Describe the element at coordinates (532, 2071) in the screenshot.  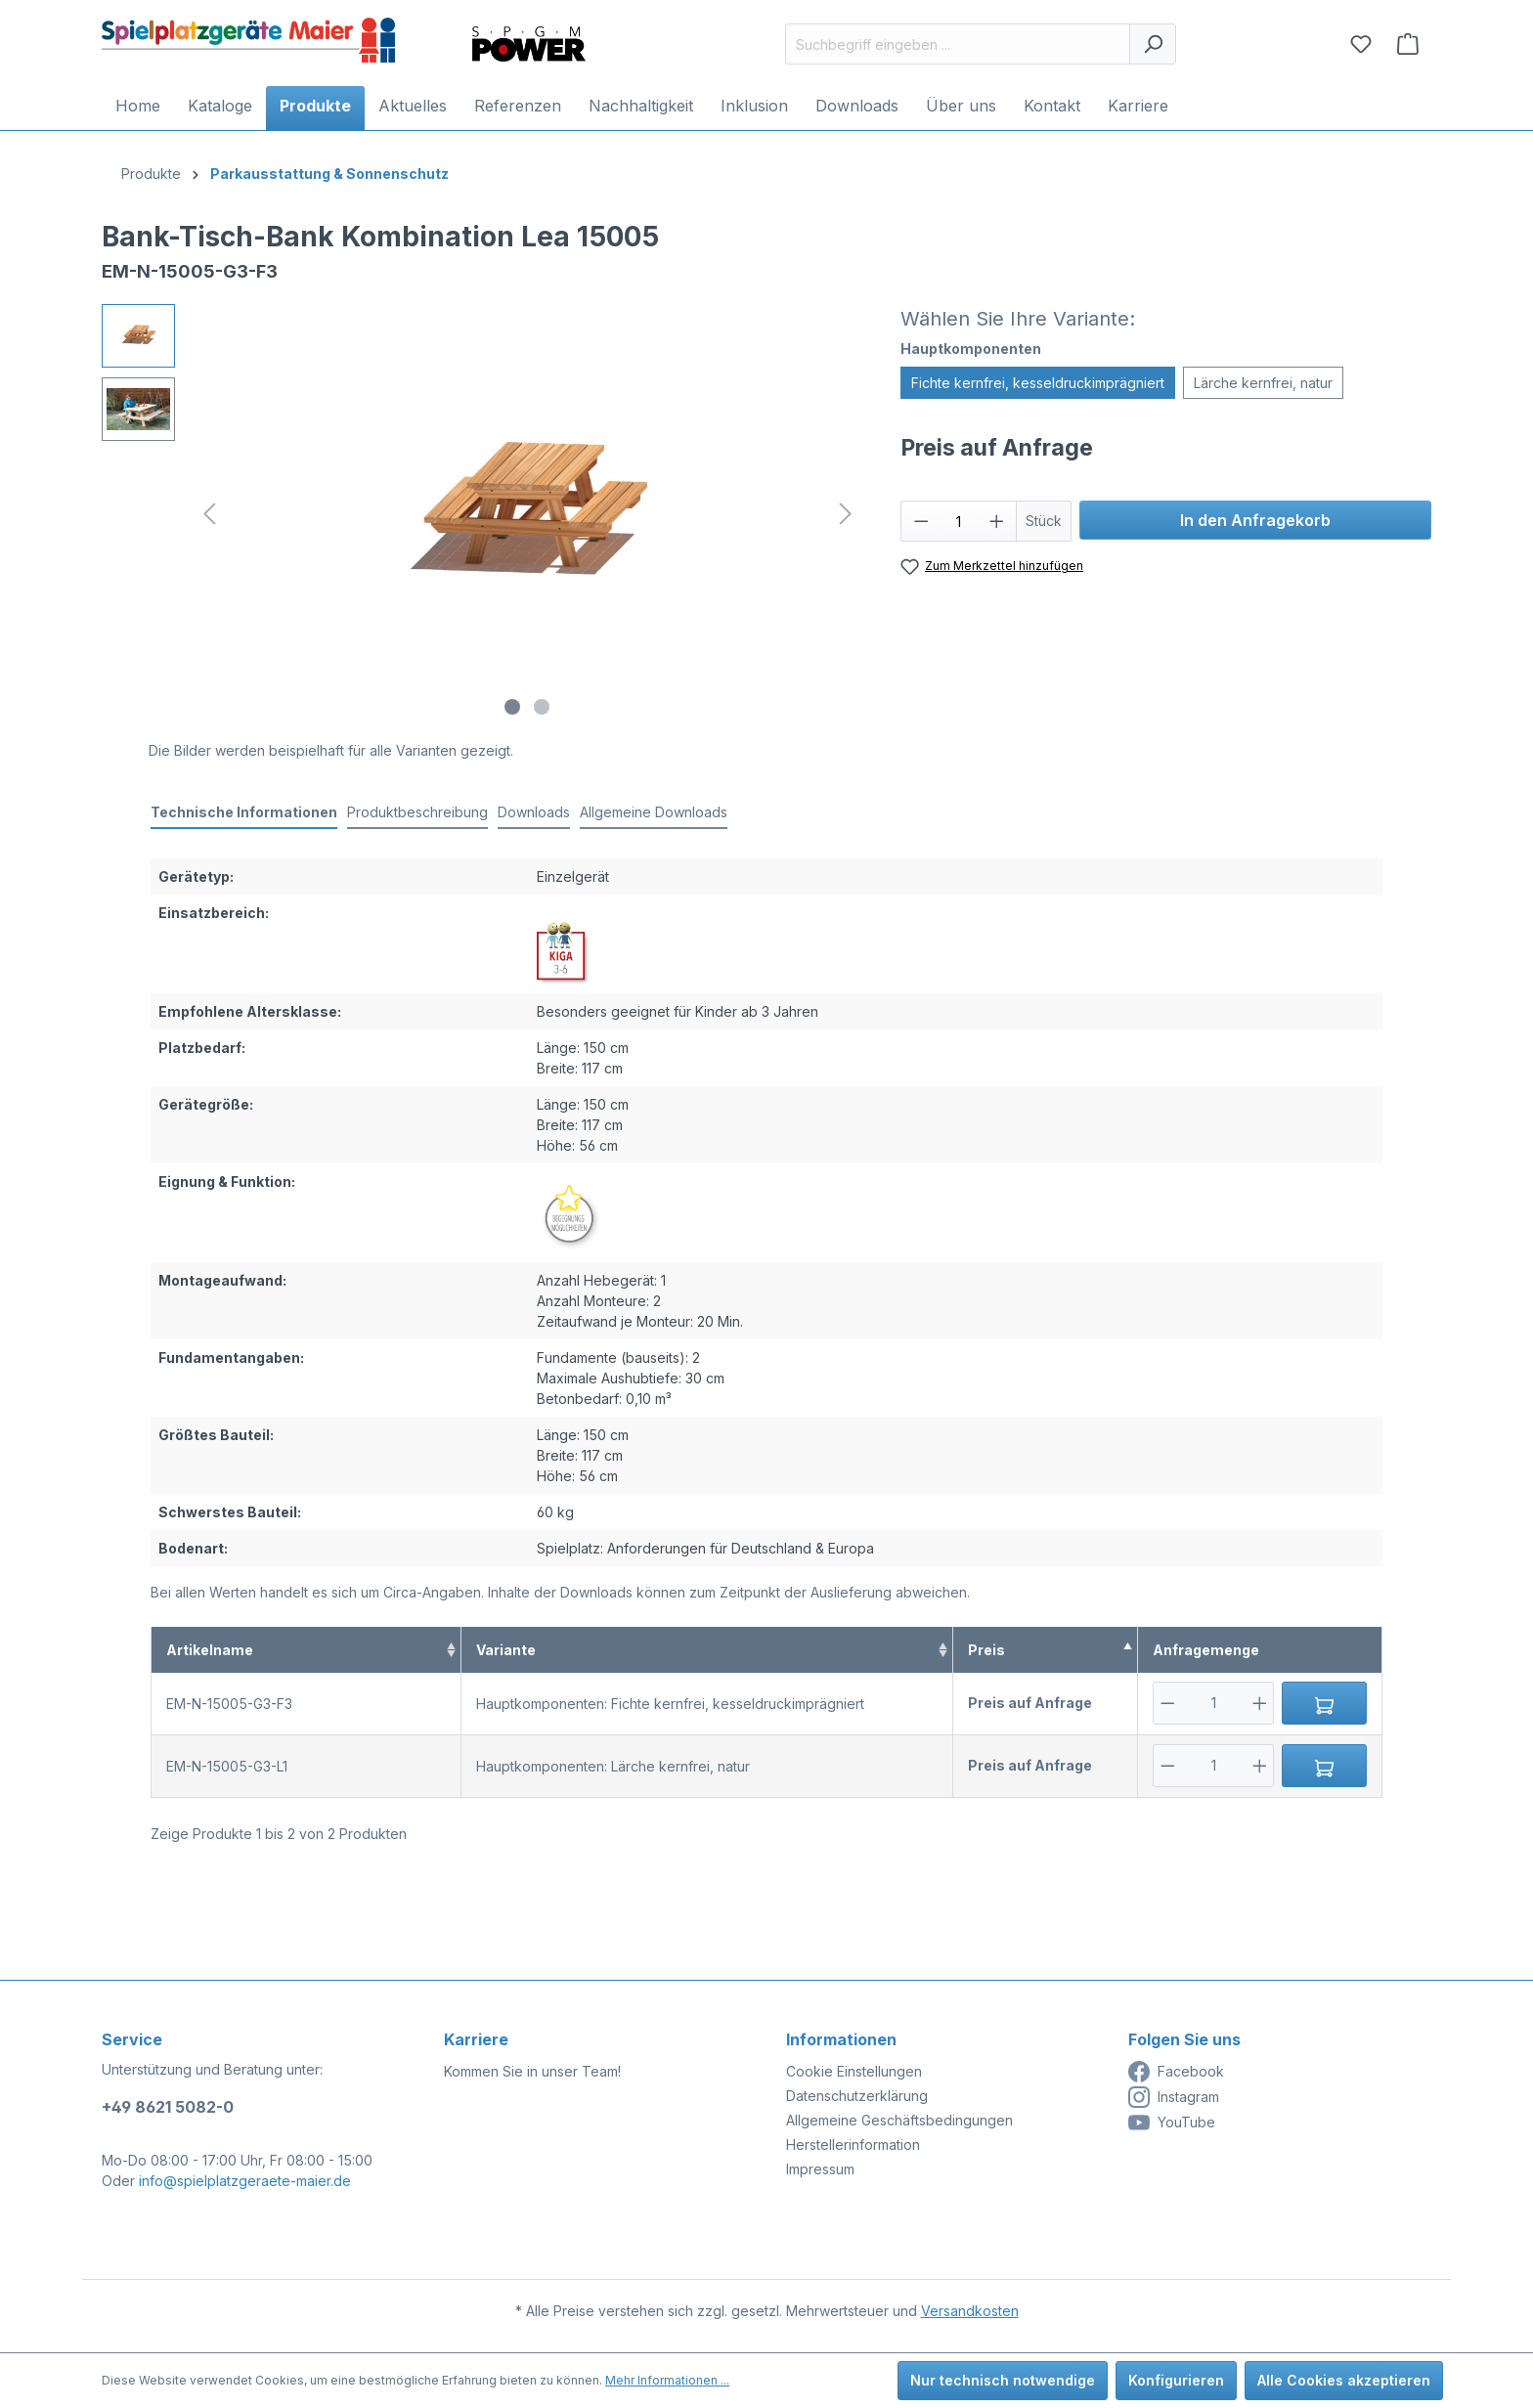
I see `Kommen Sie in unser Team!` at that location.